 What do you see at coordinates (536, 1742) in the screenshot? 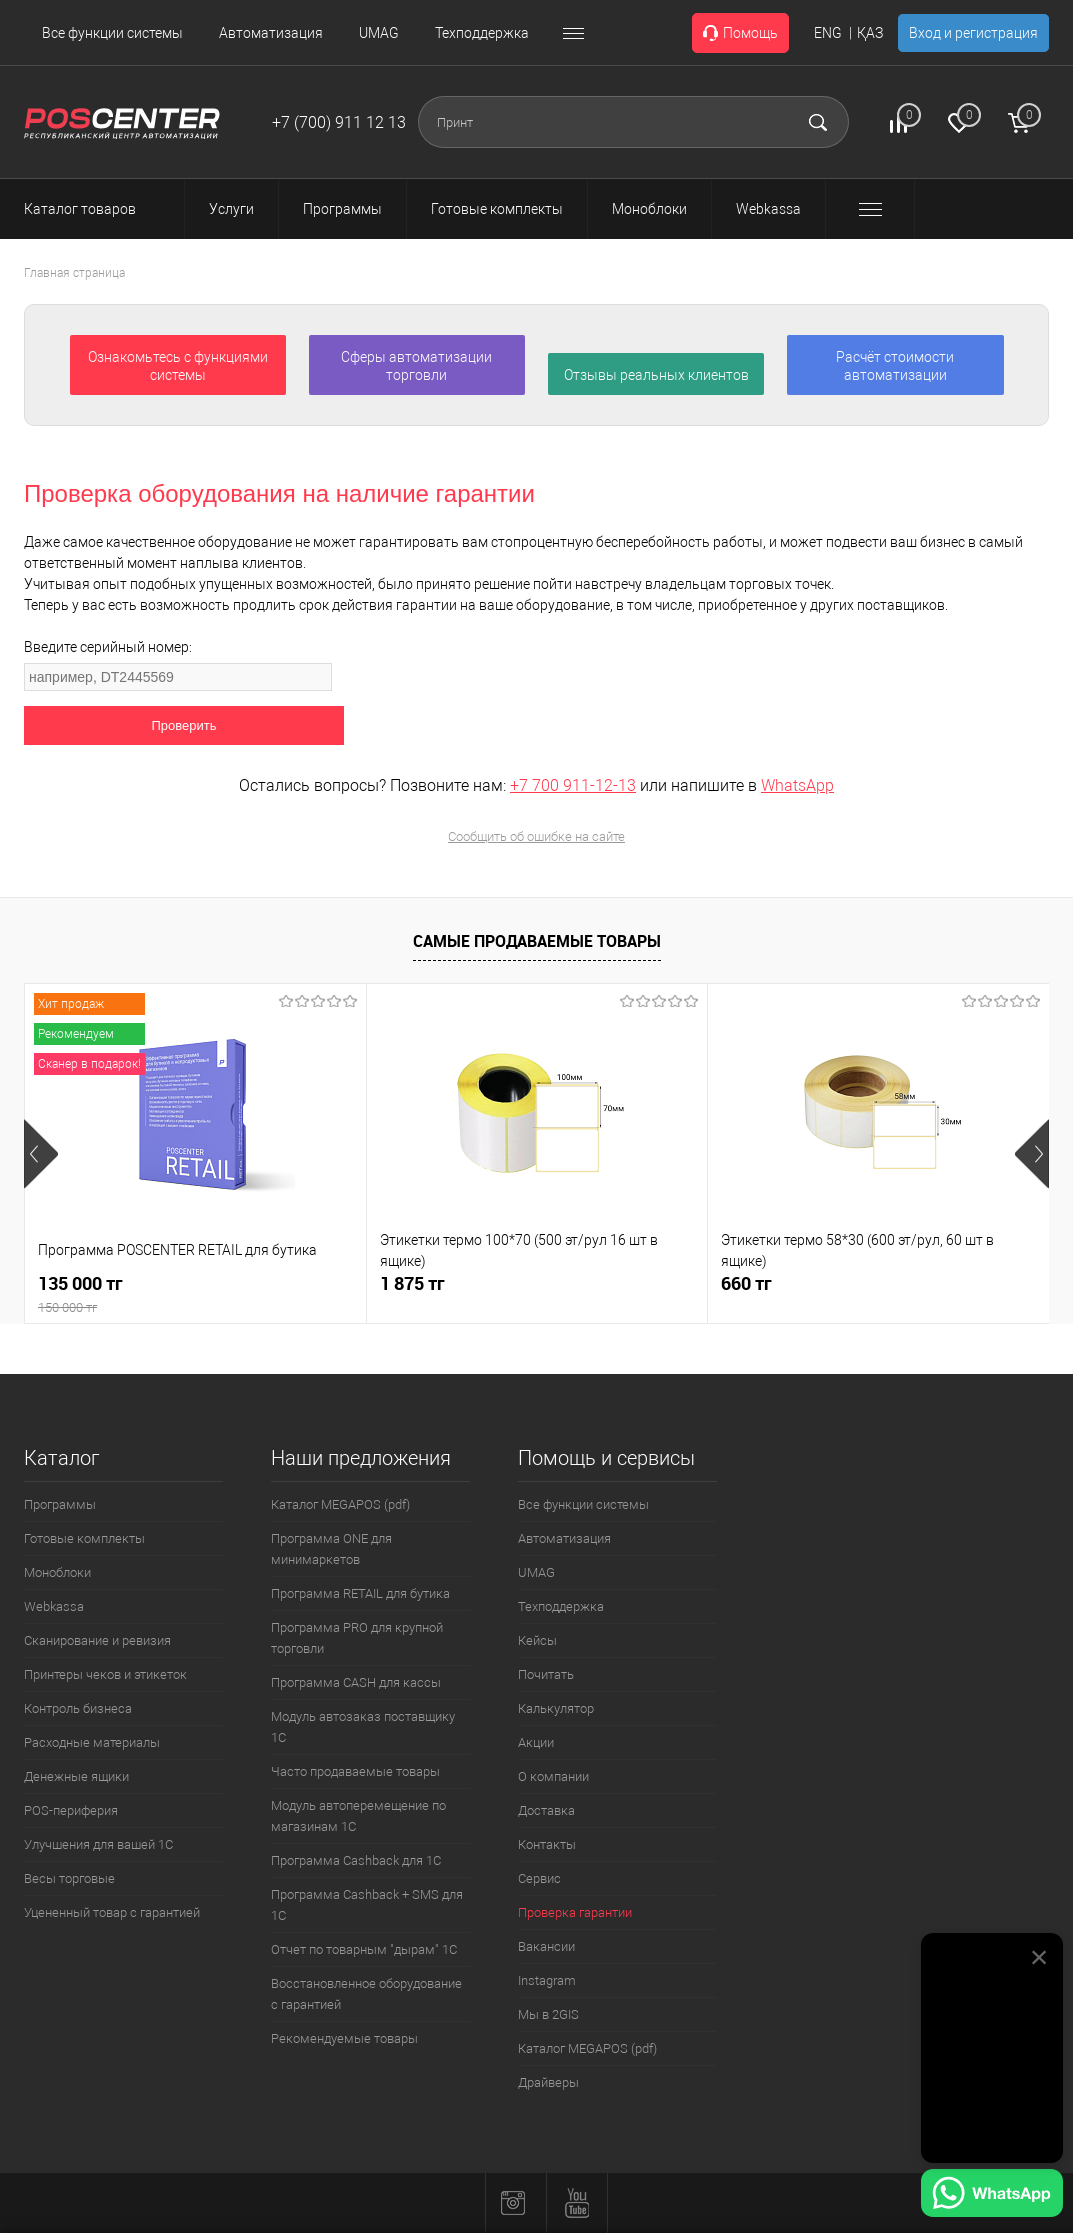
I see `Акции` at bounding box center [536, 1742].